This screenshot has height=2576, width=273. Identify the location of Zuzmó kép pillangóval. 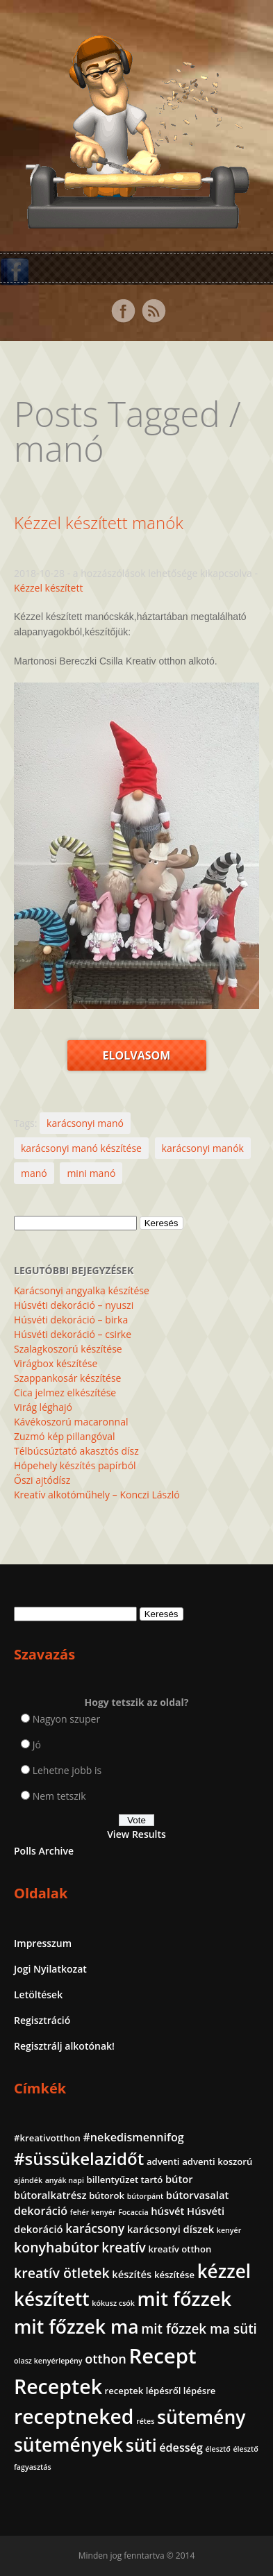
(64, 1436).